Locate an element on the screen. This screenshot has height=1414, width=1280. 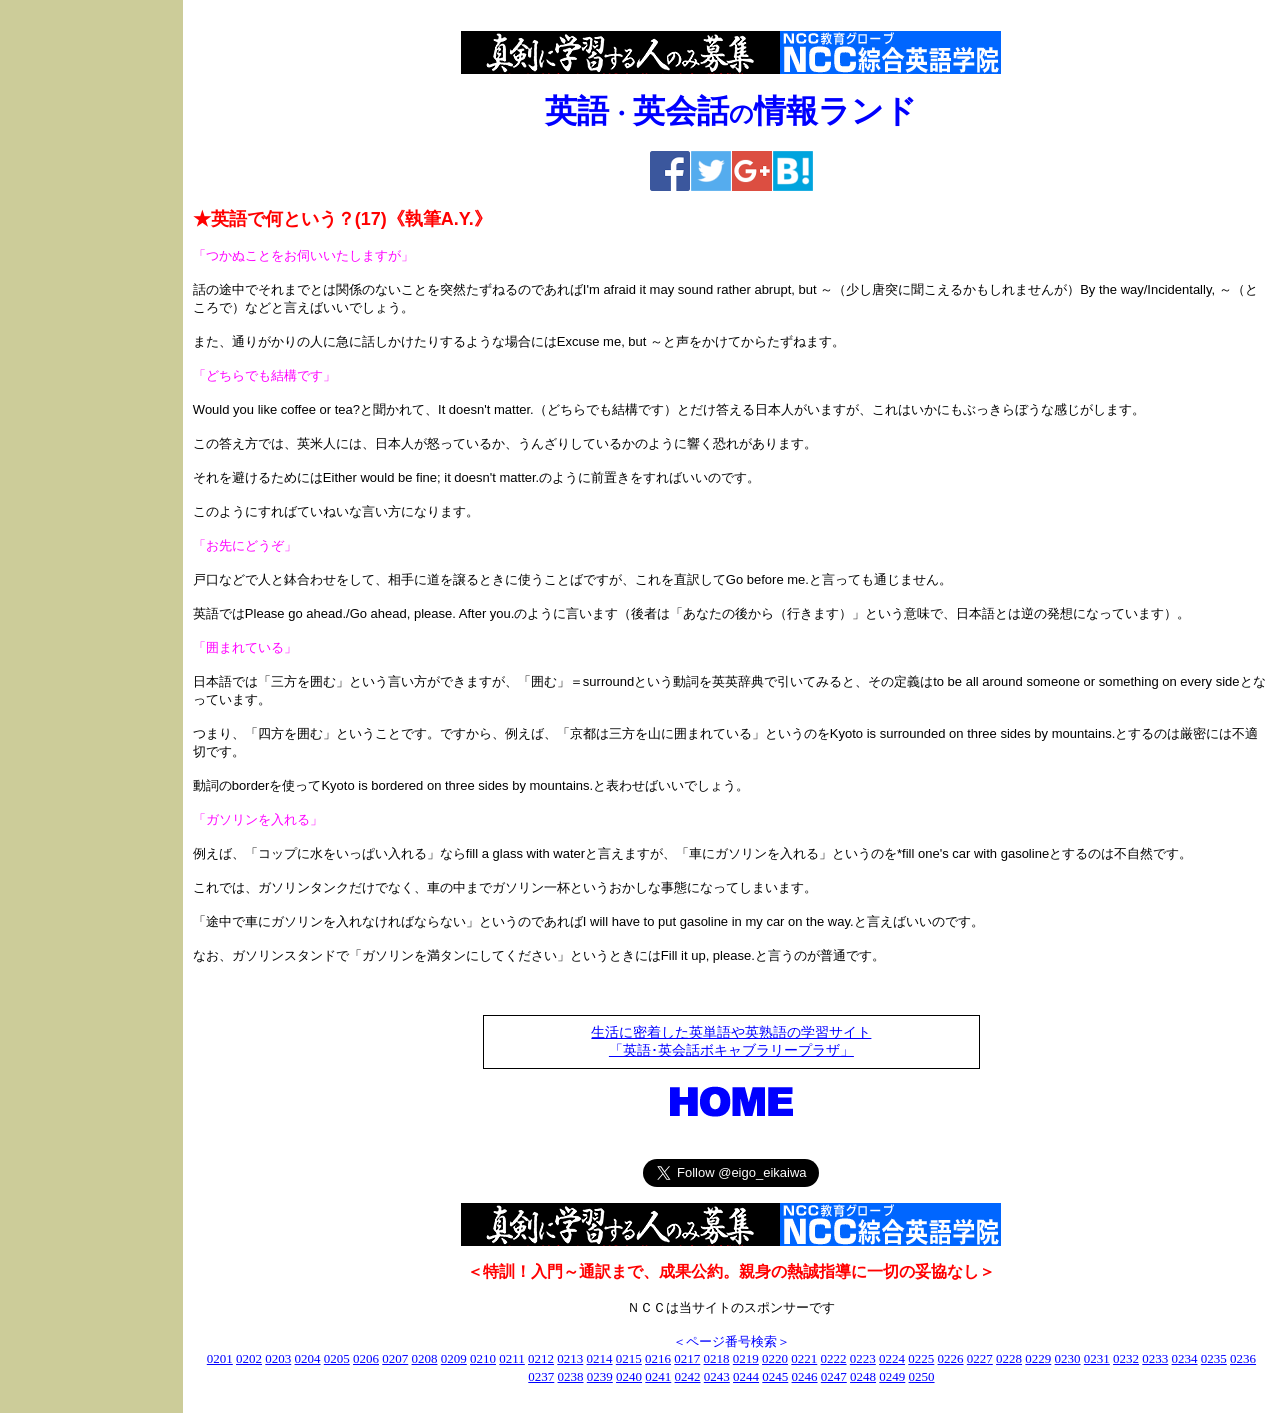
0247 is located at coordinates (834, 1376).